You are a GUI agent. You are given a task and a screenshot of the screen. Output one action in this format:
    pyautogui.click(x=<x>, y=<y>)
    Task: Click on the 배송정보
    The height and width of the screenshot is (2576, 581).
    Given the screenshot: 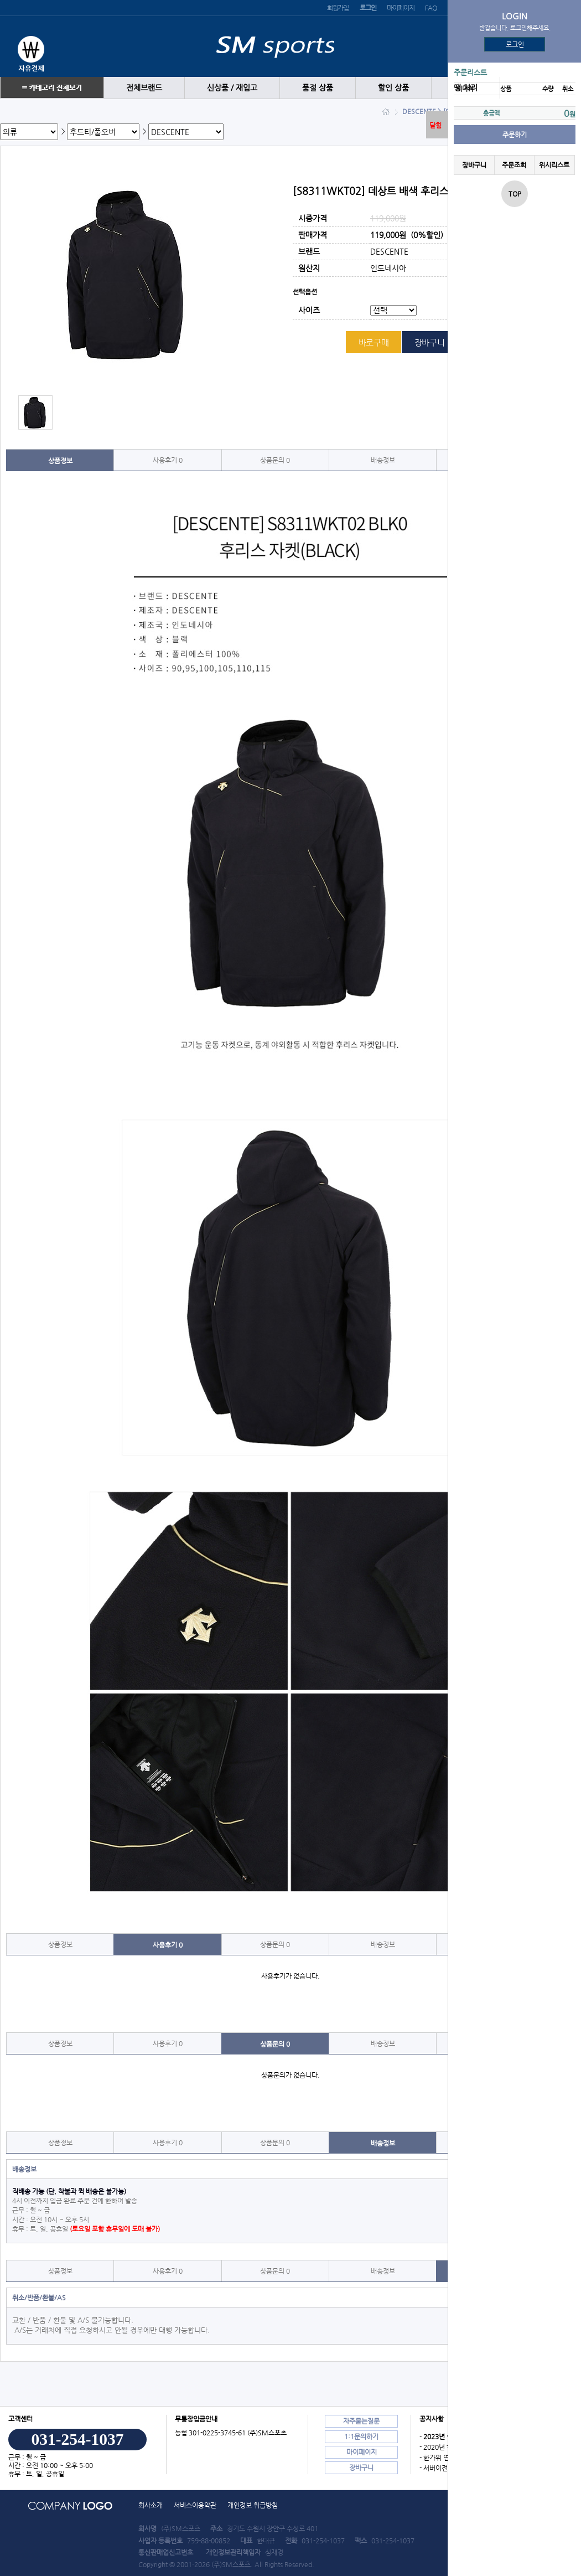 What is the action you would take?
    pyautogui.click(x=383, y=460)
    